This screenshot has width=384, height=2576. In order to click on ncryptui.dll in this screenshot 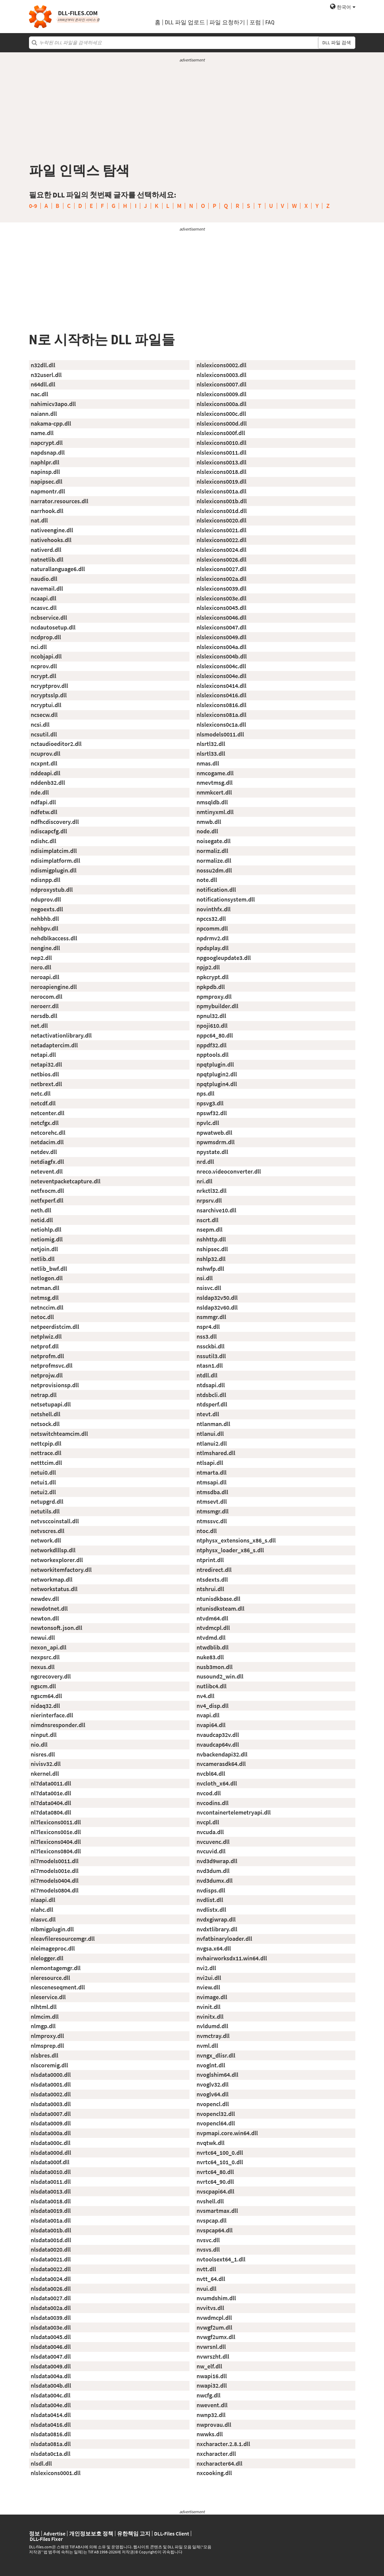, I will do `click(46, 705)`.